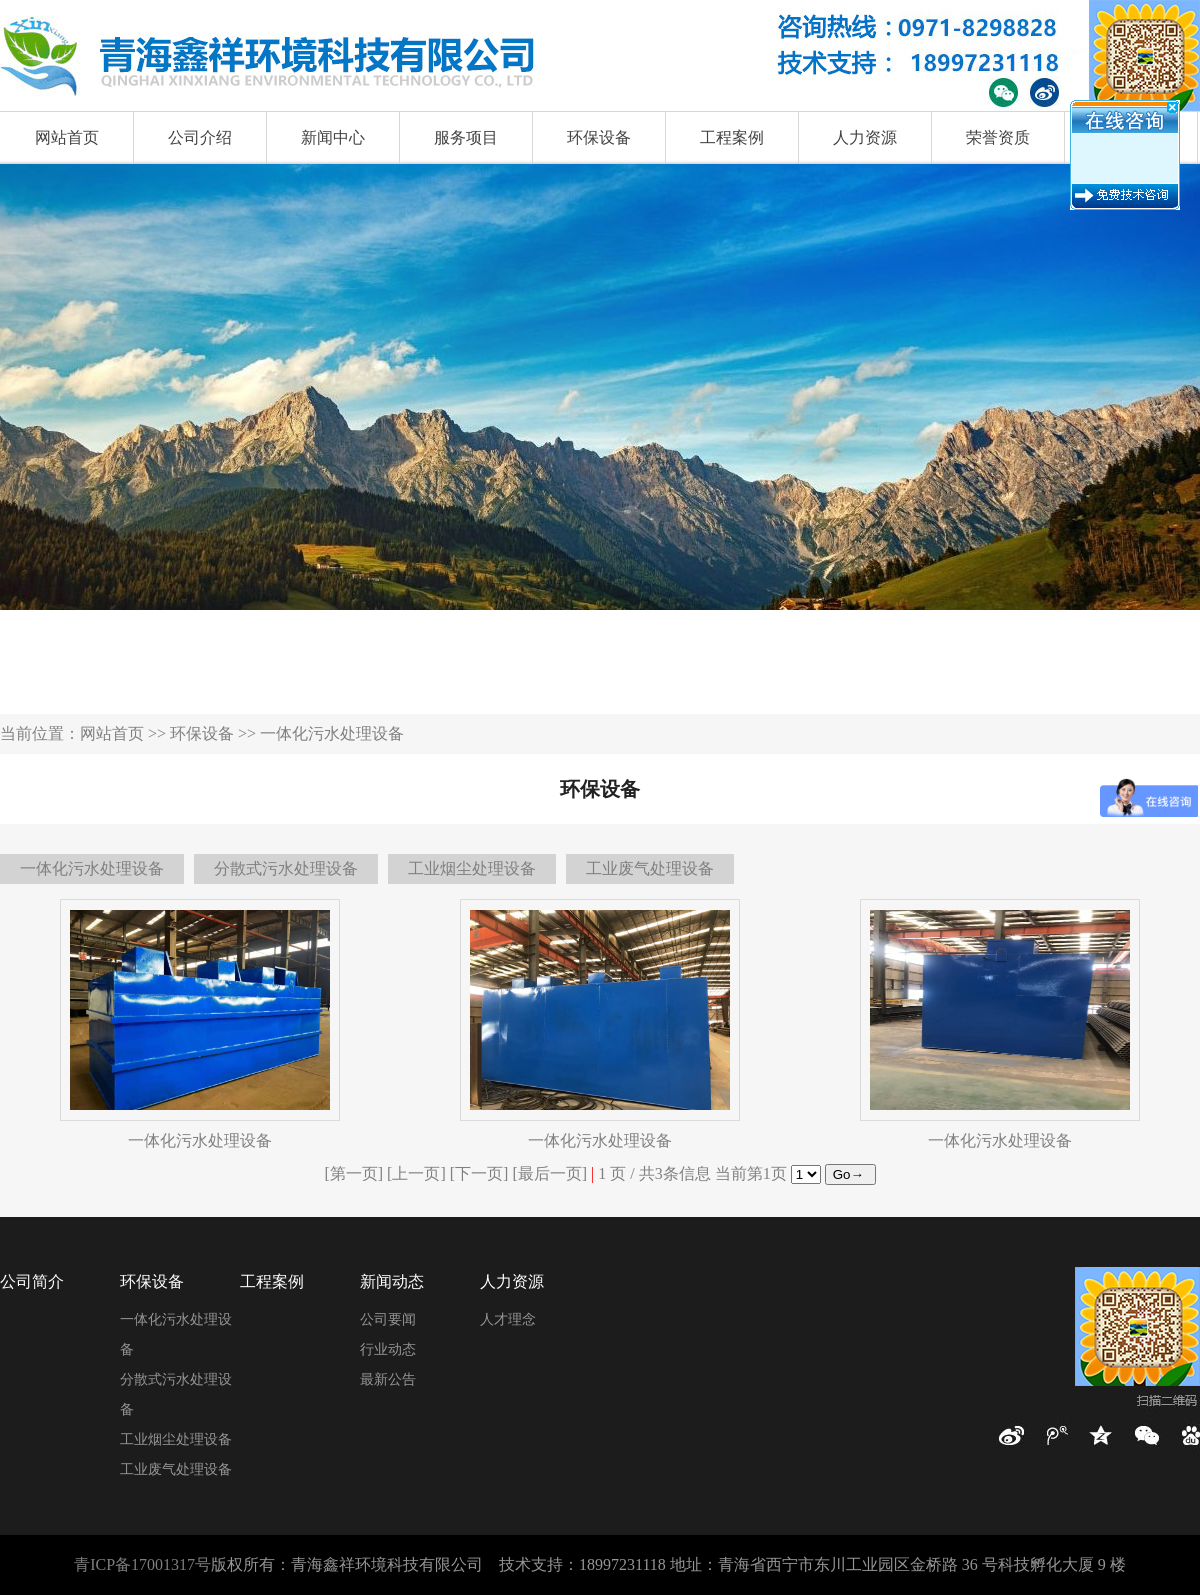 The width and height of the screenshot is (1200, 1595). What do you see at coordinates (998, 137) in the screenshot?
I see `荣誉资质` at bounding box center [998, 137].